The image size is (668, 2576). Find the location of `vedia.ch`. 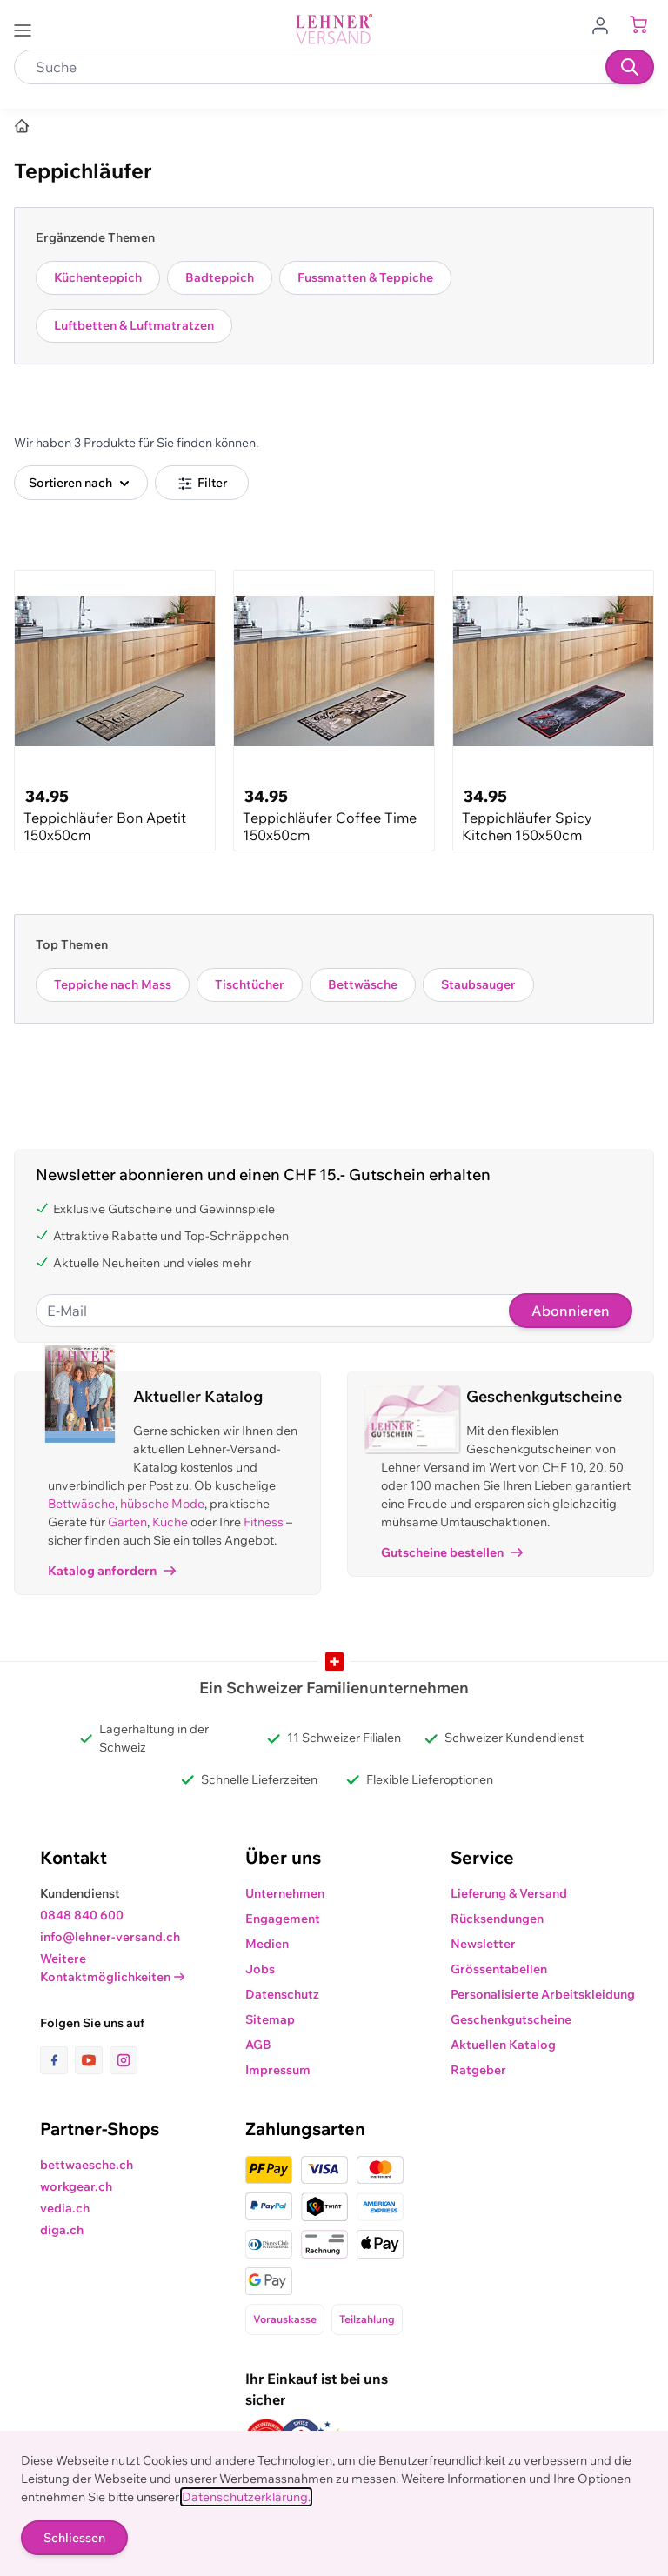

vedia.ch is located at coordinates (65, 2208).